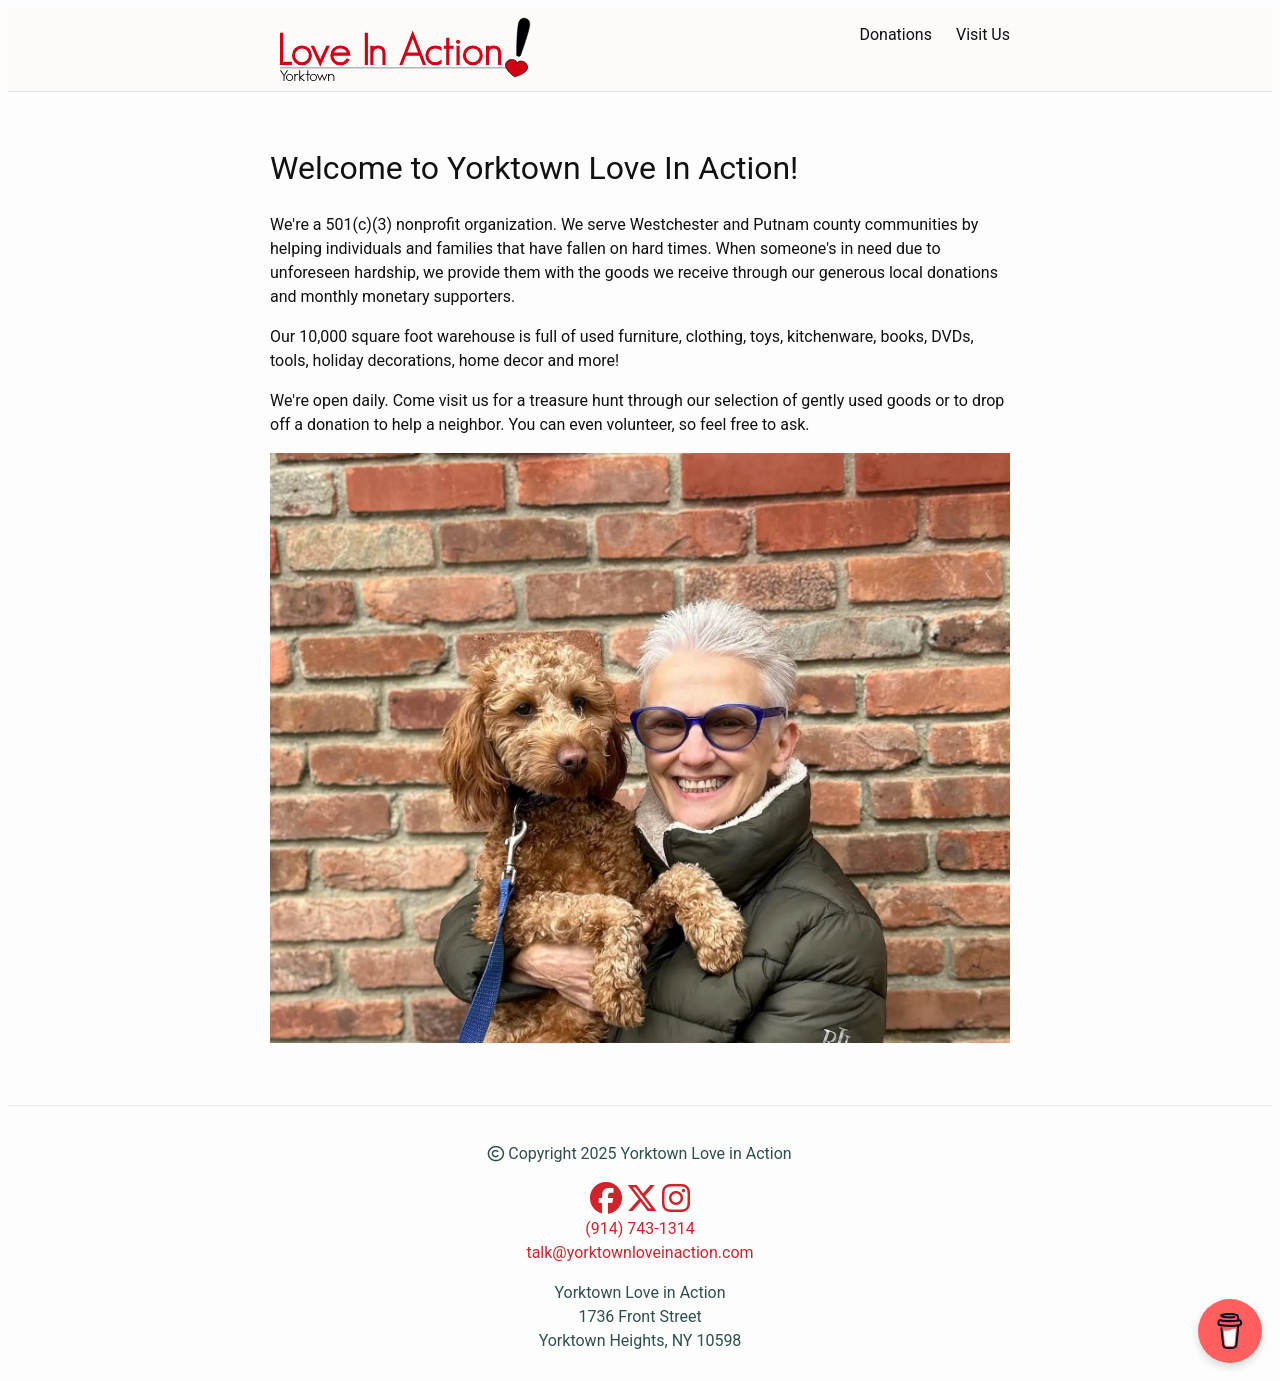 Image resolution: width=1280 pixels, height=1381 pixels. What do you see at coordinates (639, 1252) in the screenshot?
I see `talk@yorktownloveinaction.com` at bounding box center [639, 1252].